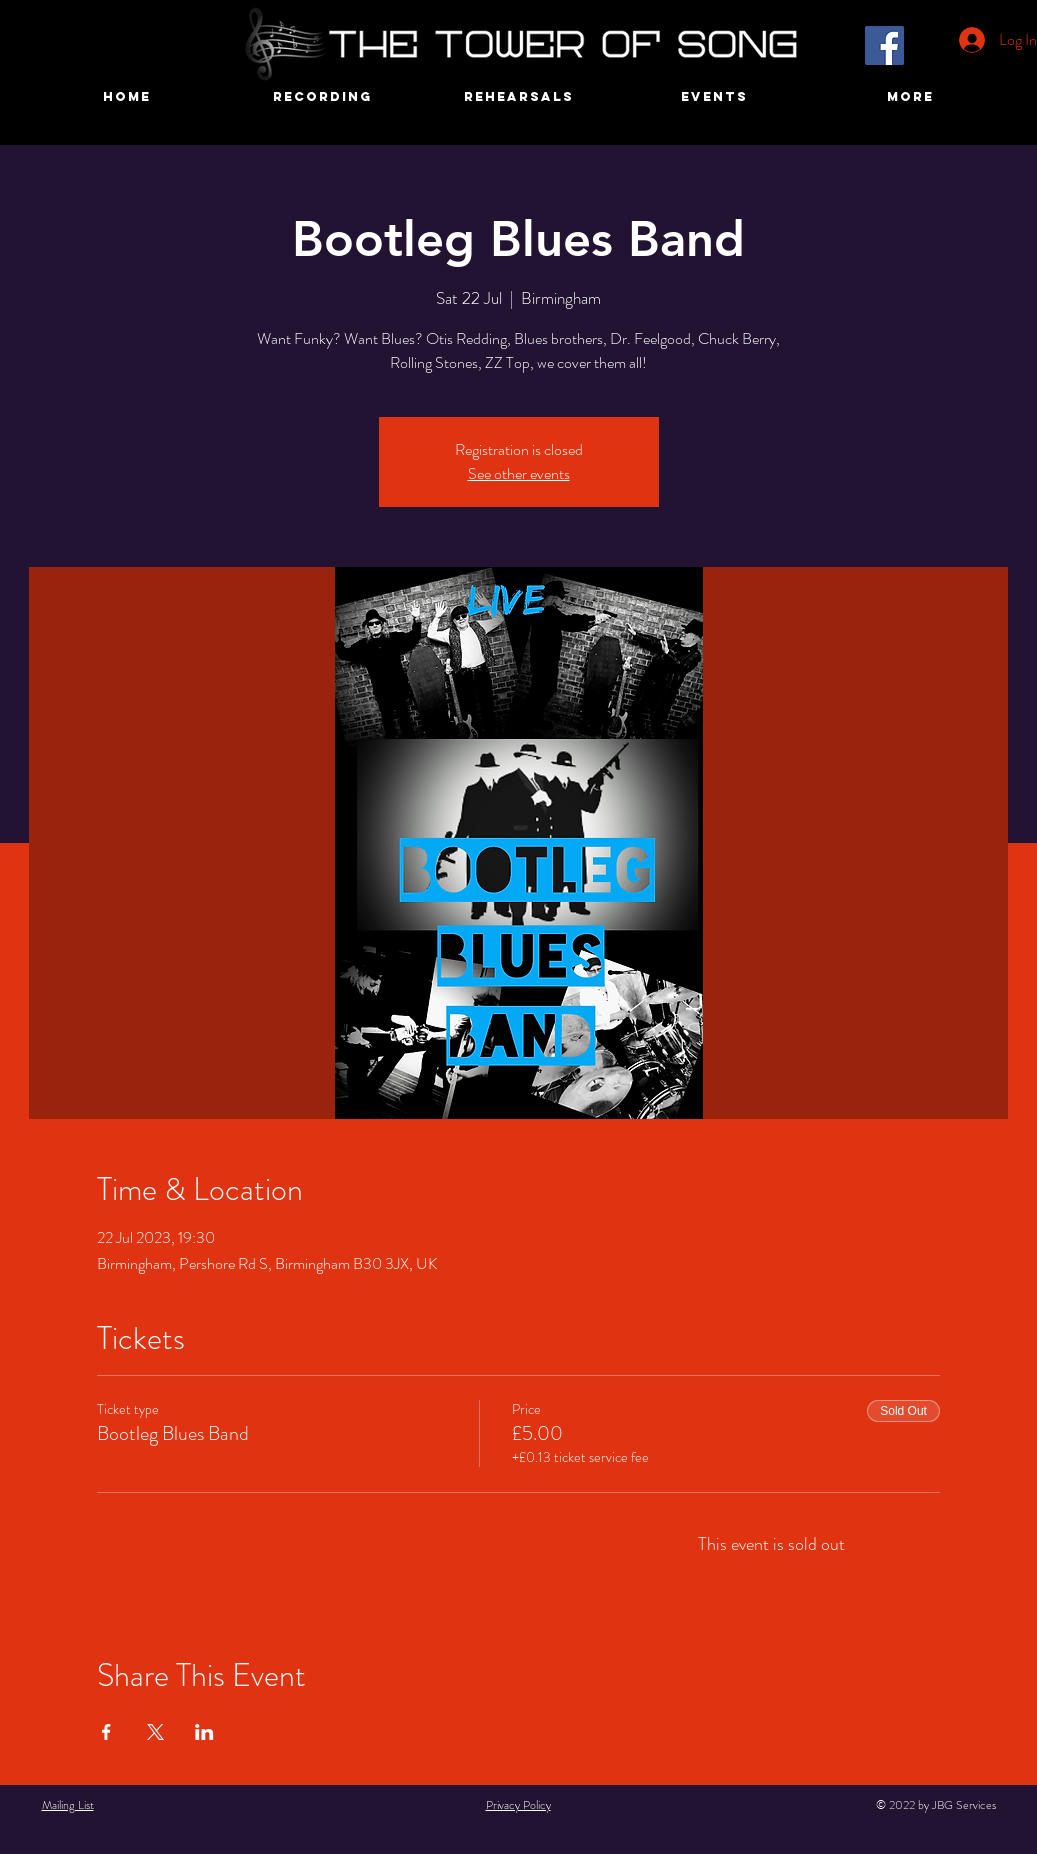  What do you see at coordinates (204, 1732) in the screenshot?
I see `[Share event on LinkedIn]` at bounding box center [204, 1732].